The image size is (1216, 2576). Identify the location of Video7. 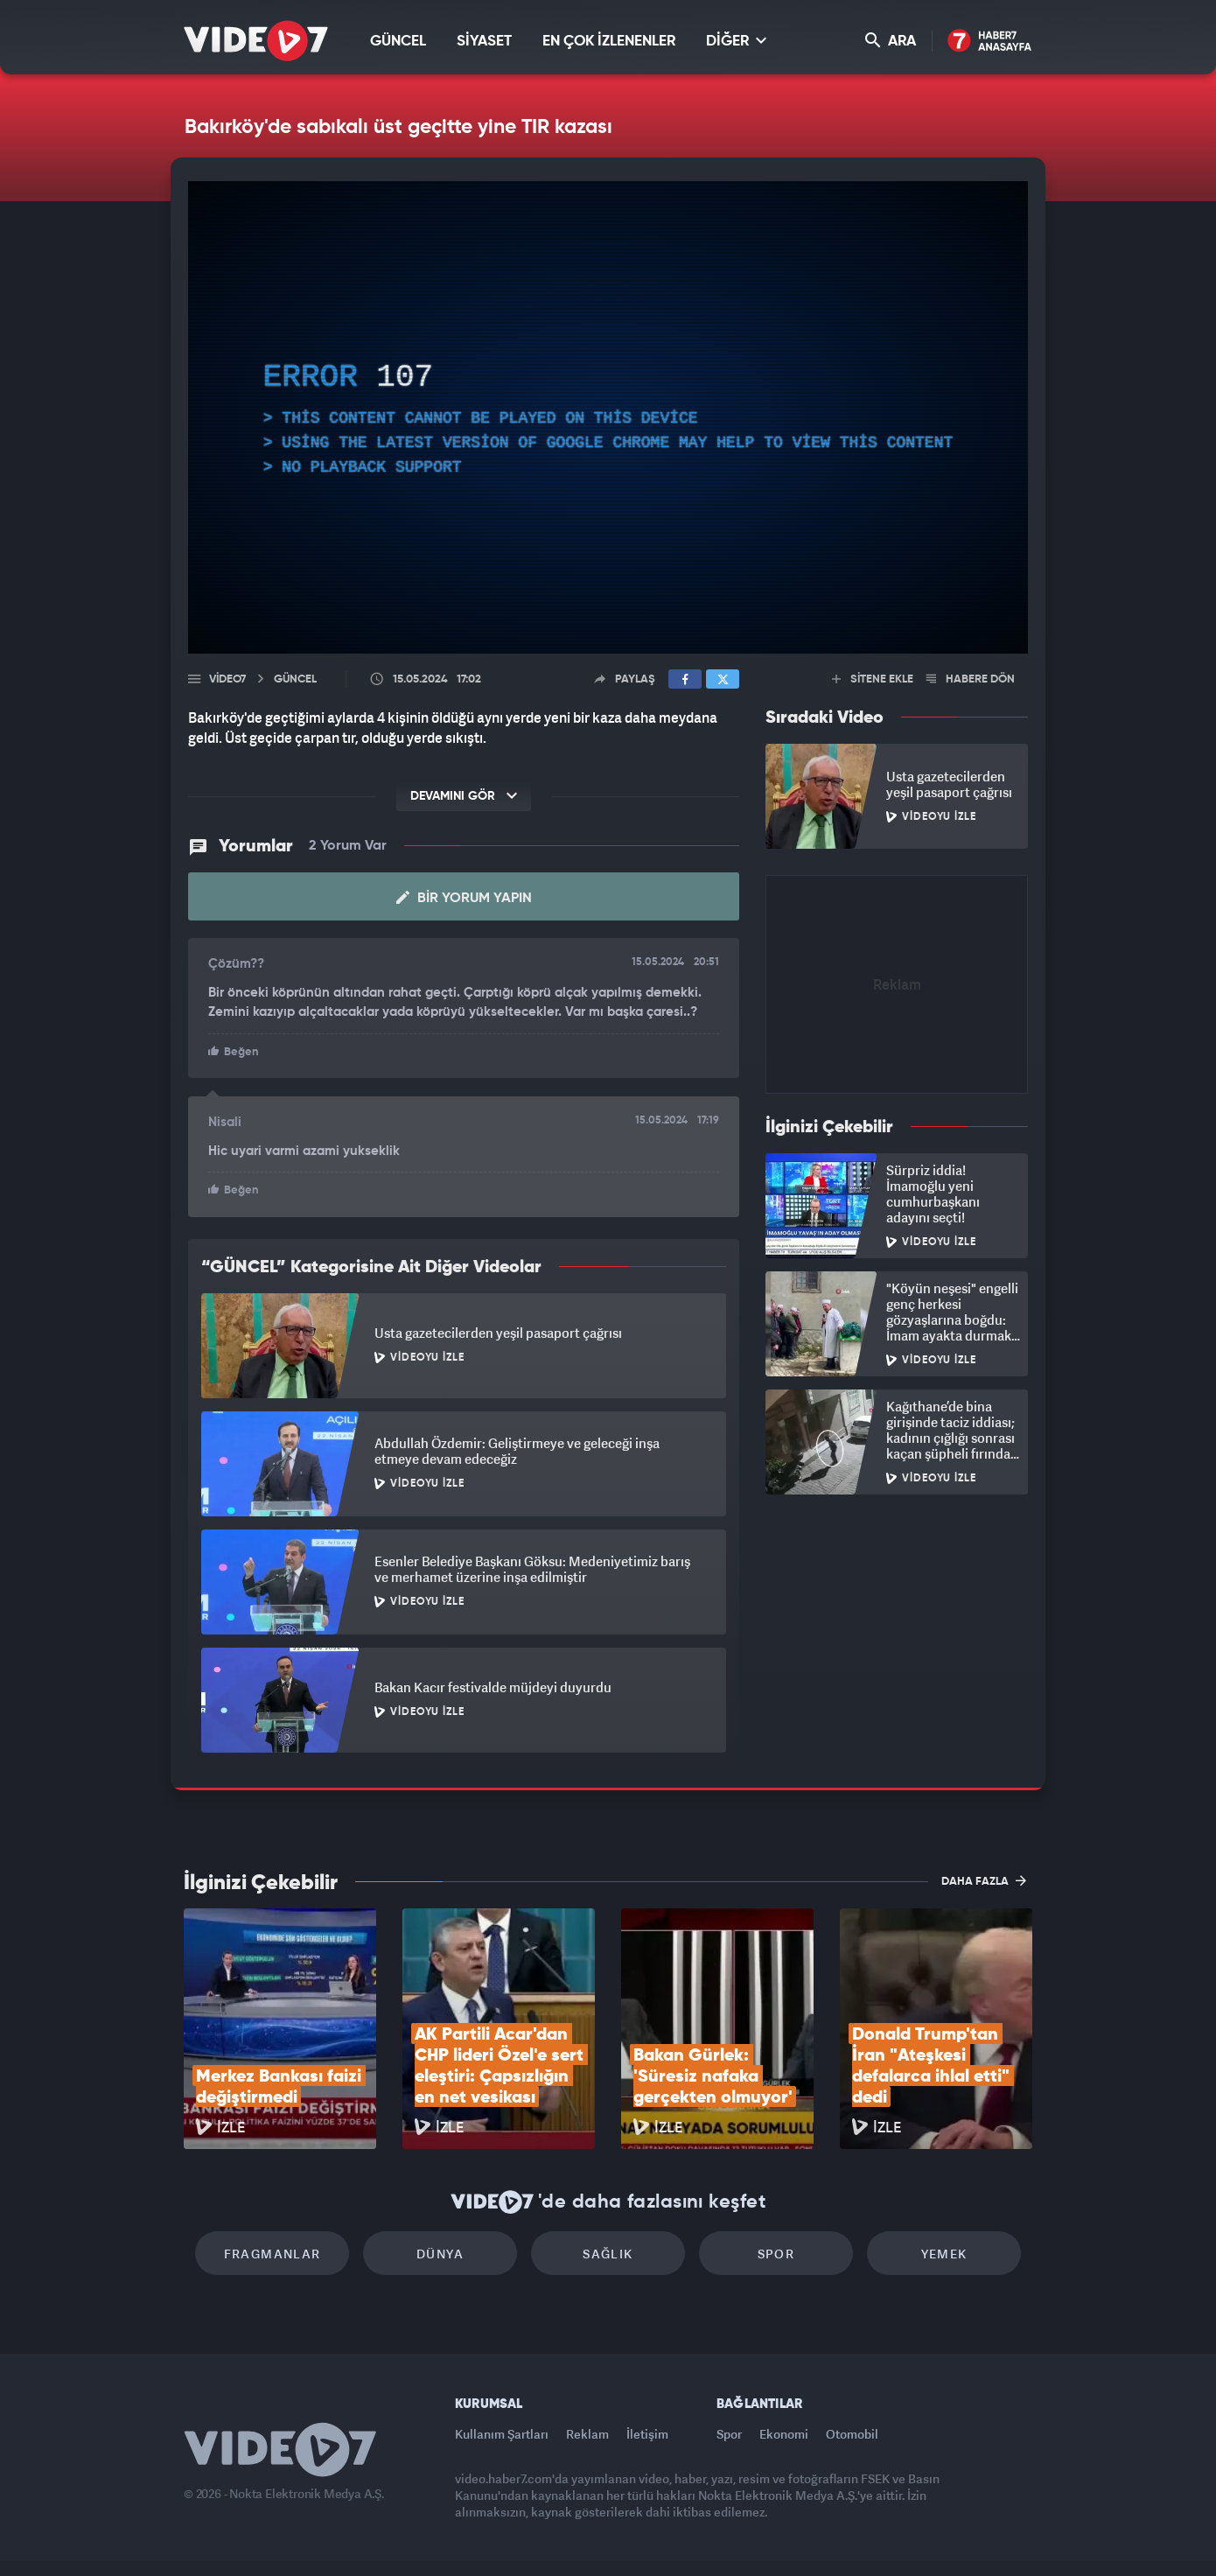
(227, 679).